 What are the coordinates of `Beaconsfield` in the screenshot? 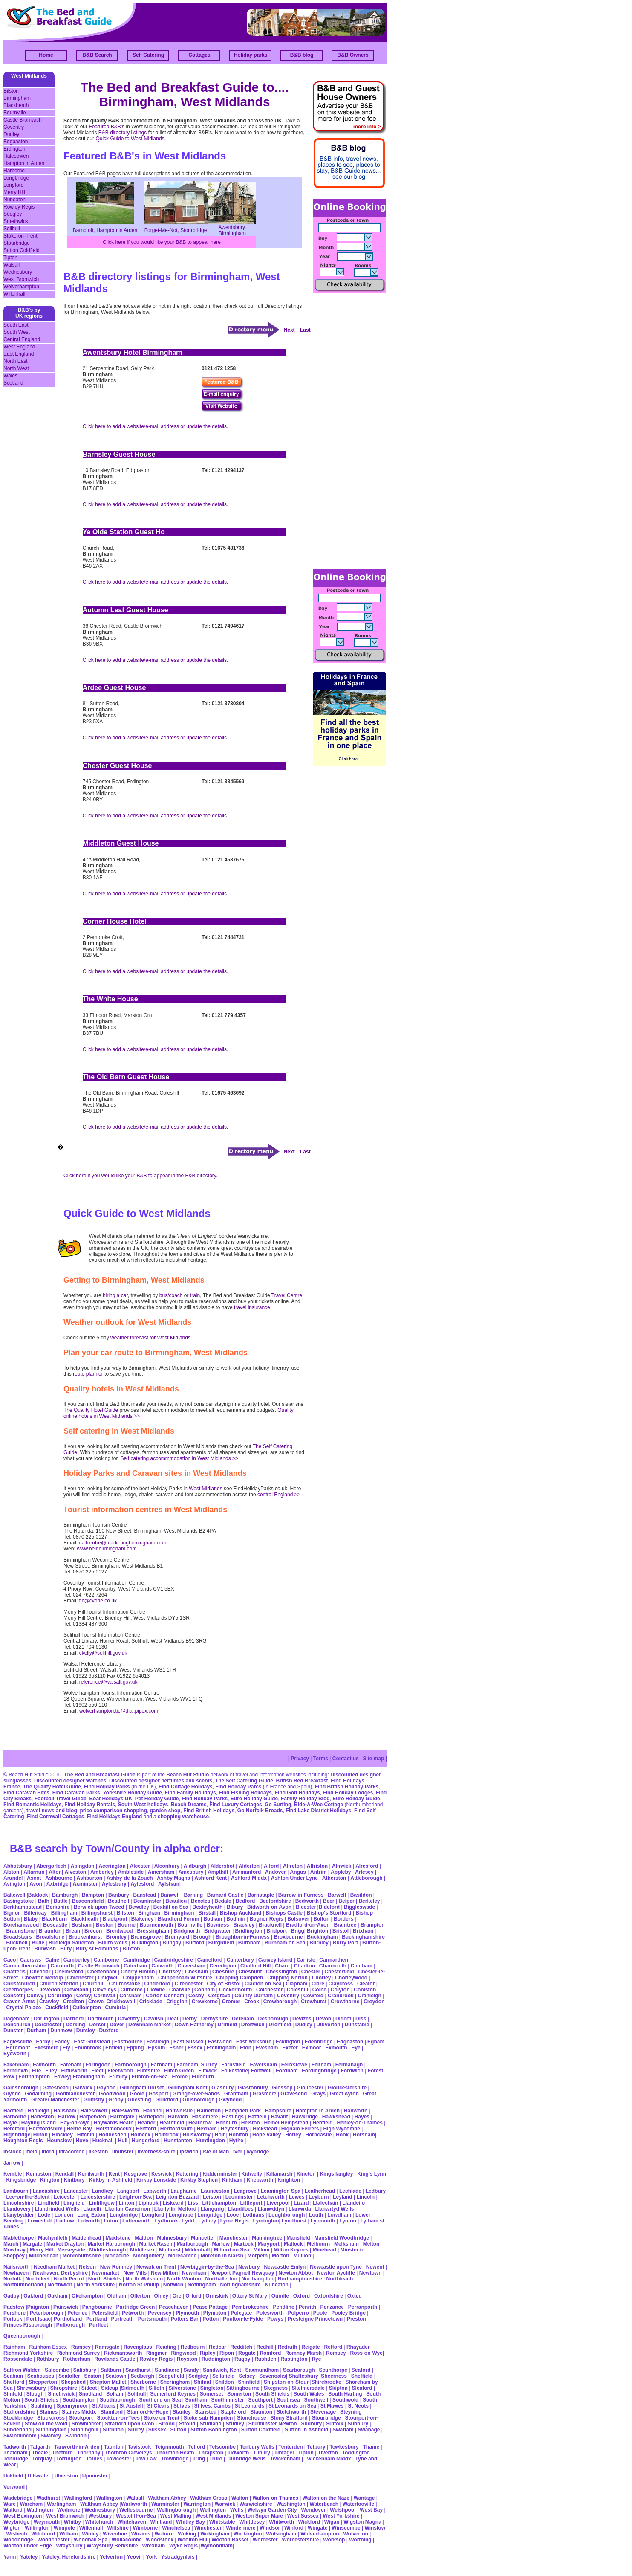 It's located at (88, 1901).